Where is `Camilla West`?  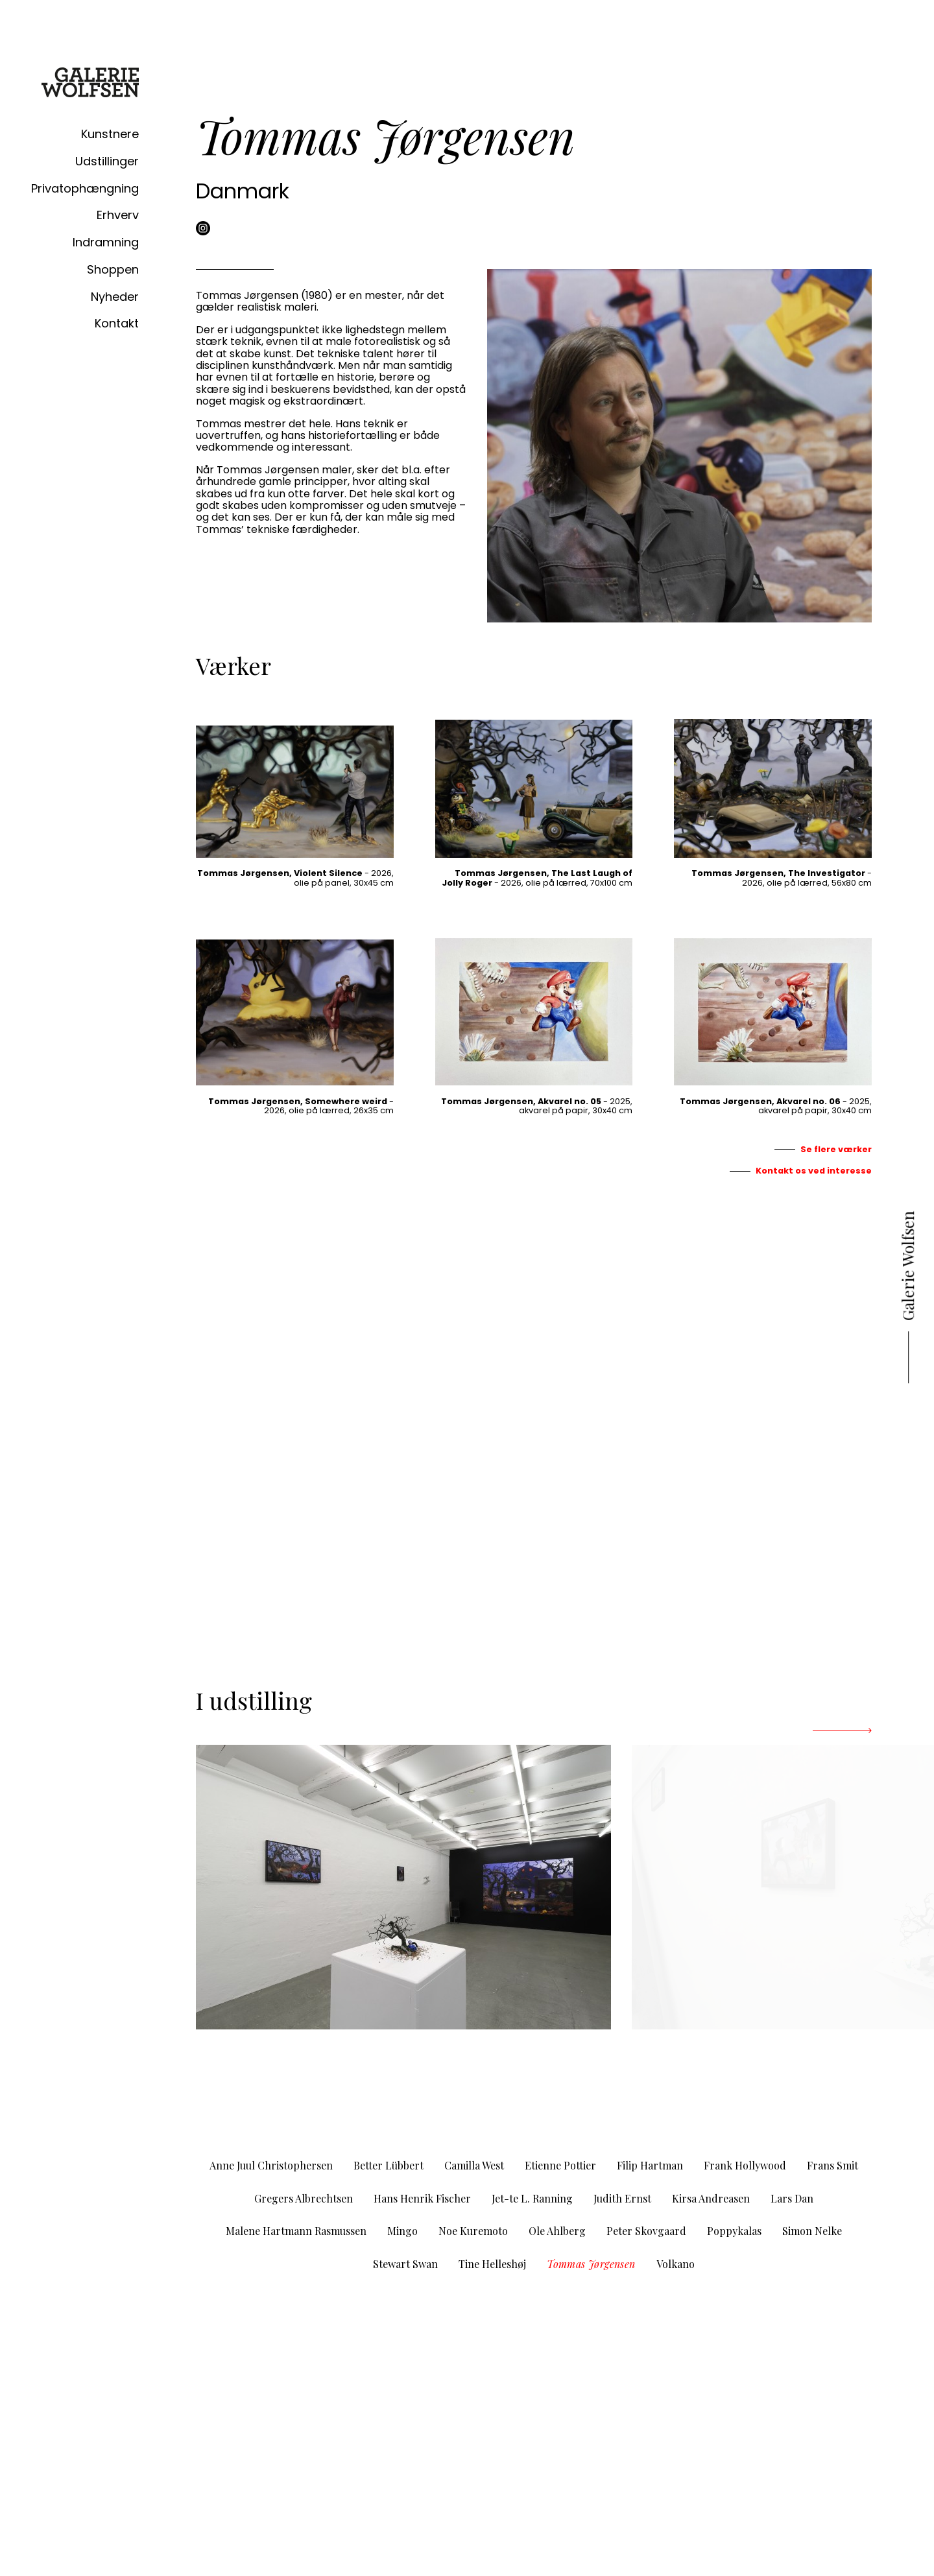 Camilla West is located at coordinates (474, 2165).